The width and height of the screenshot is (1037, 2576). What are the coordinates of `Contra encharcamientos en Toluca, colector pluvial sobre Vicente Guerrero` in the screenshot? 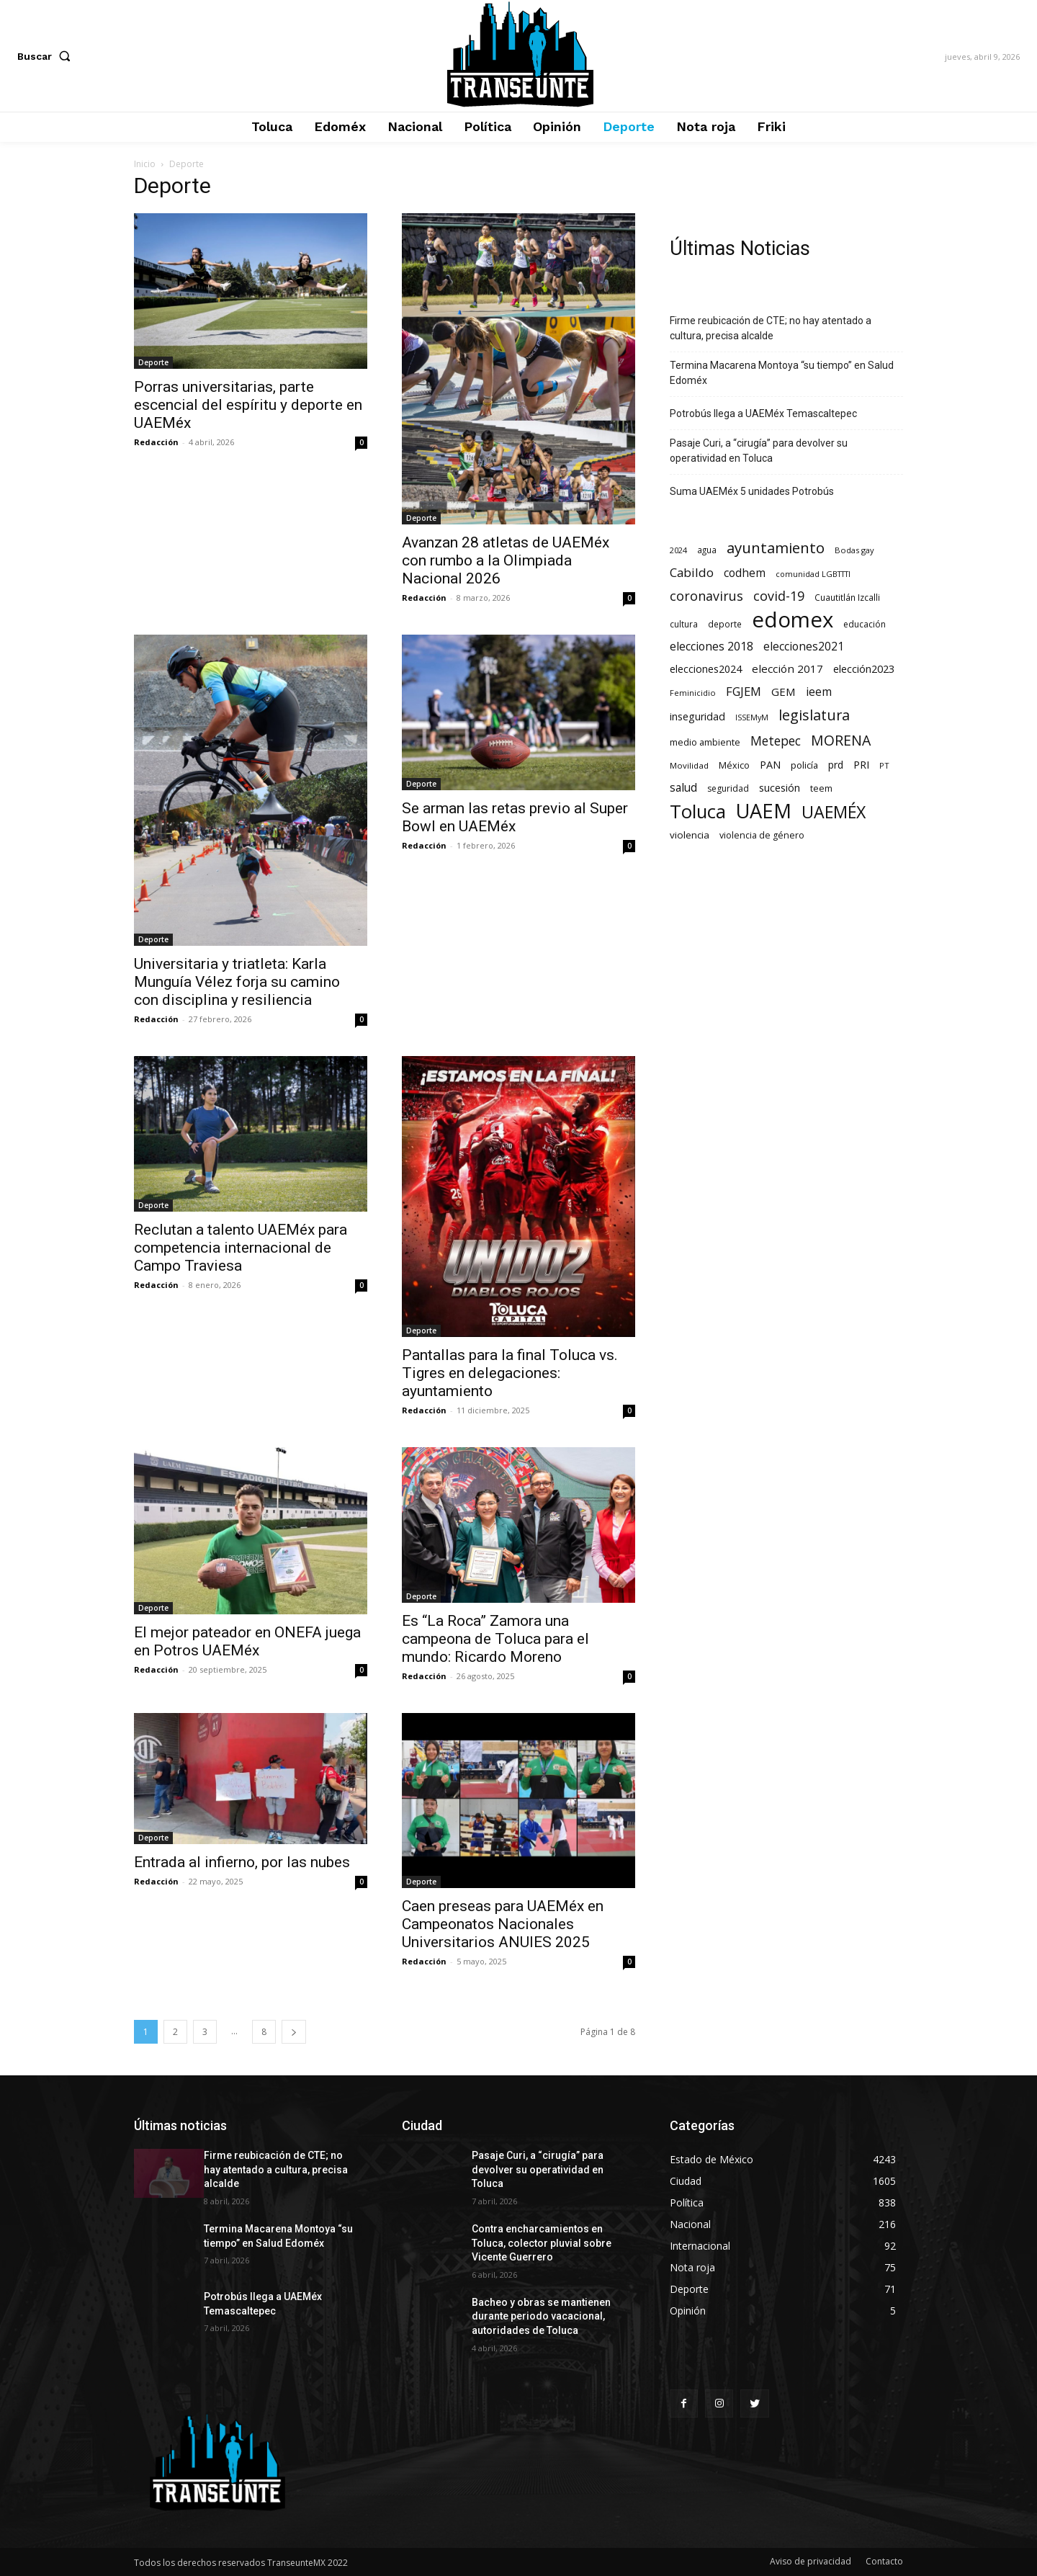 It's located at (541, 2243).